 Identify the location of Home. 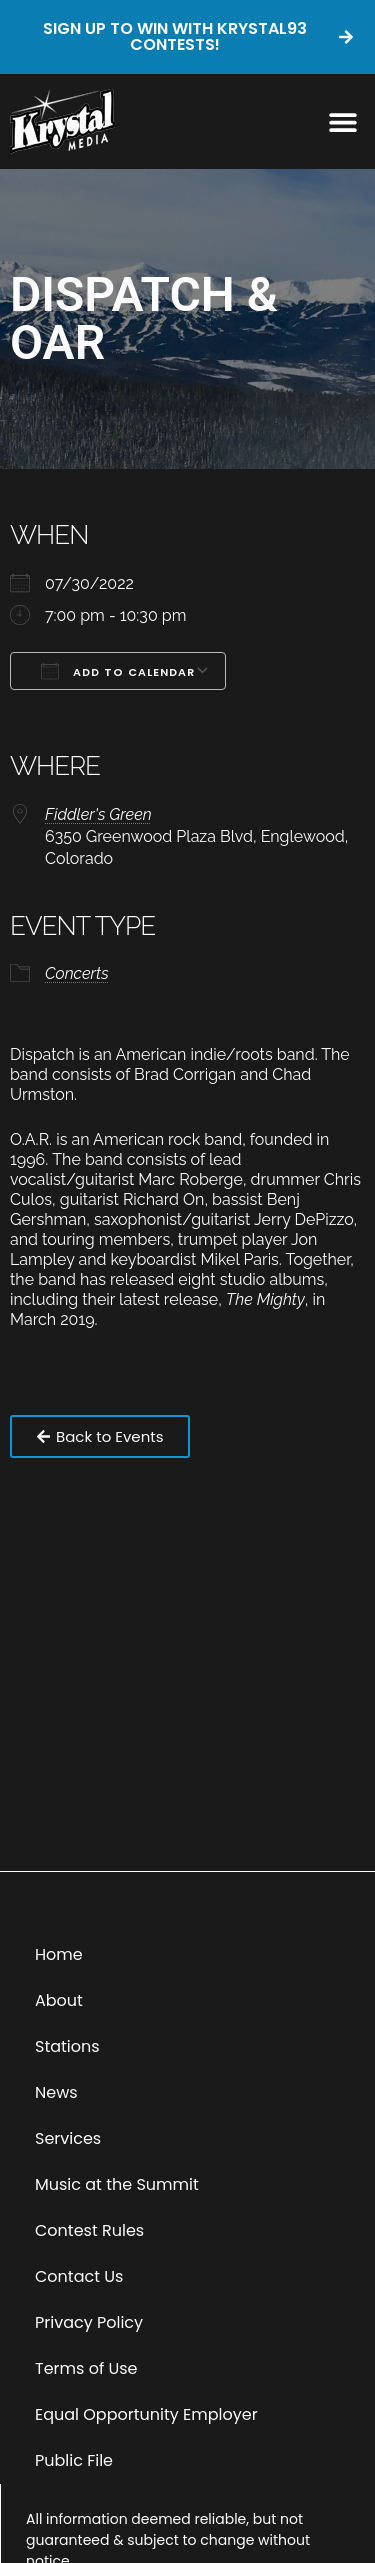
(59, 1954).